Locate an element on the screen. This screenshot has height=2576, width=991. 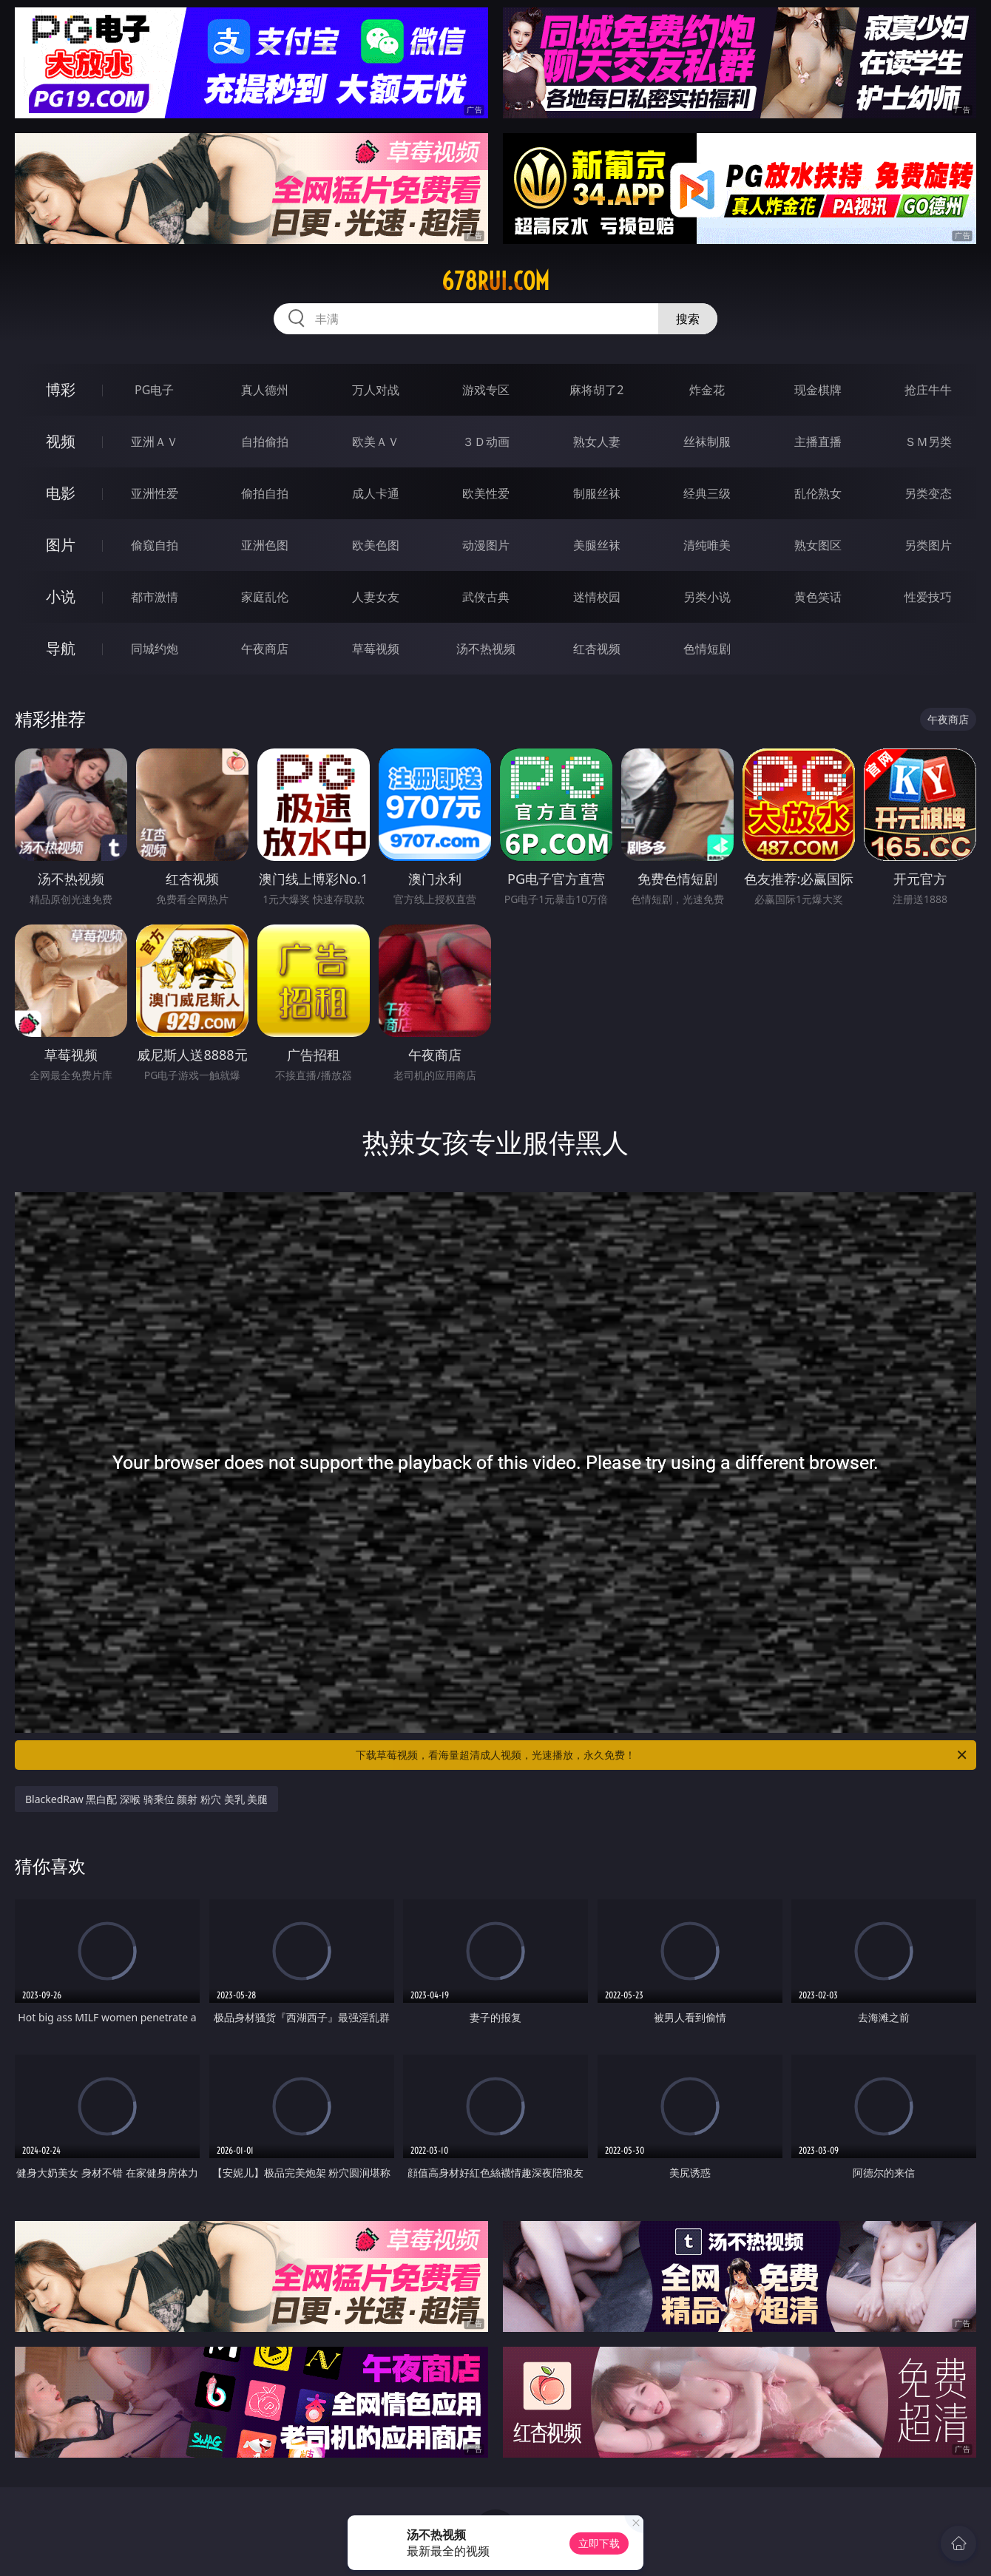
BlackedRaw 黑白配 深喉 骑乘位 颜射 粉穴 美乳 美腿 is located at coordinates (146, 1799).